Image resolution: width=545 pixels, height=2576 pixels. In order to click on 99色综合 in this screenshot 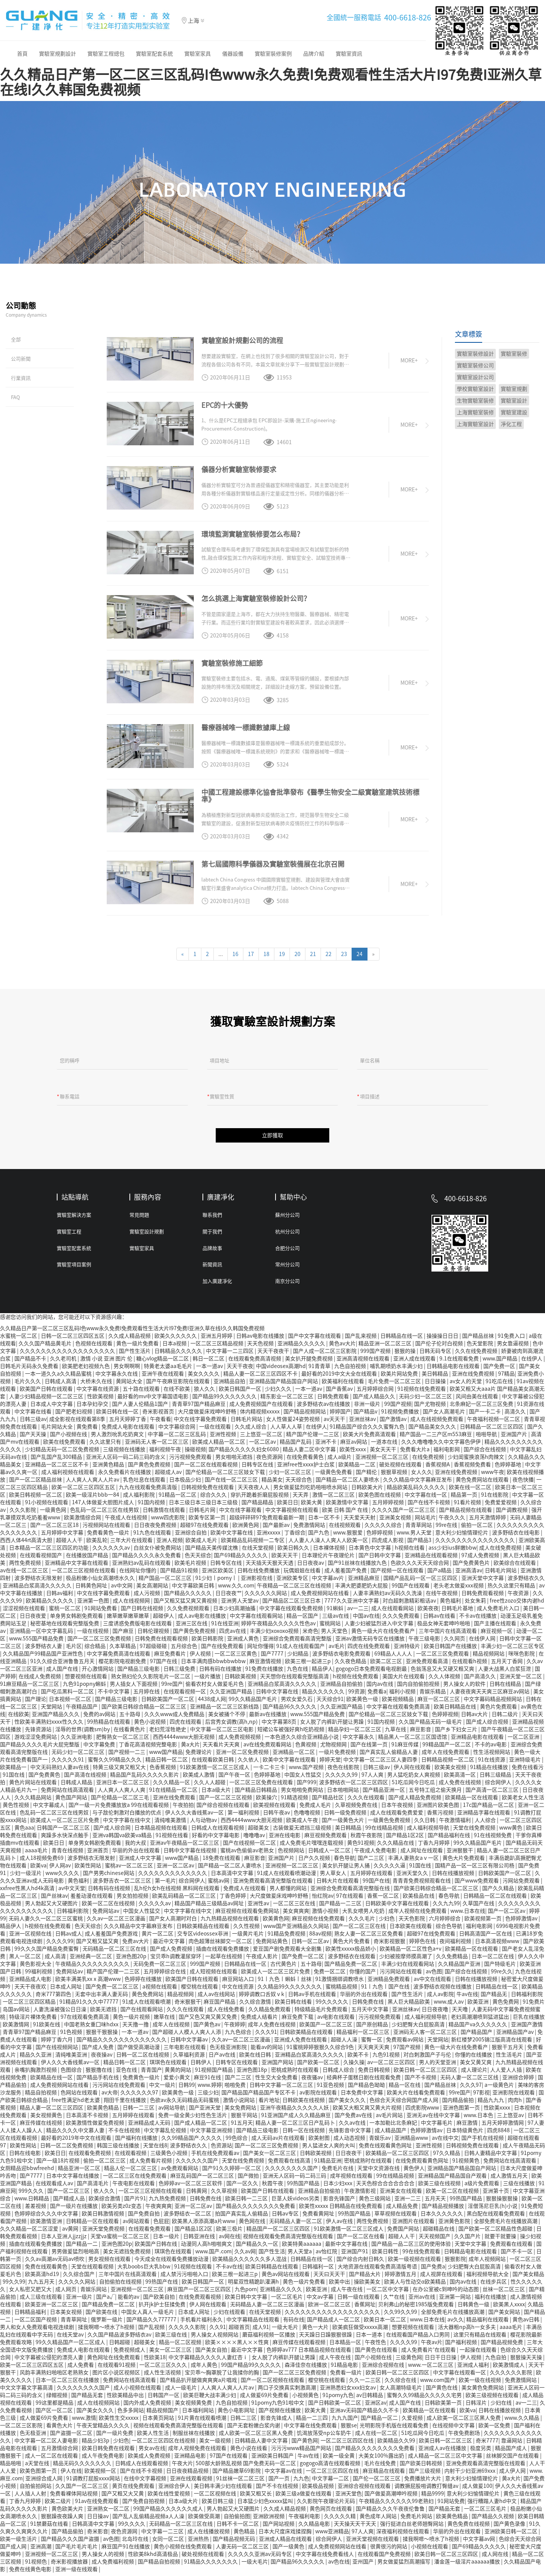, I will do `click(237, 2141)`.